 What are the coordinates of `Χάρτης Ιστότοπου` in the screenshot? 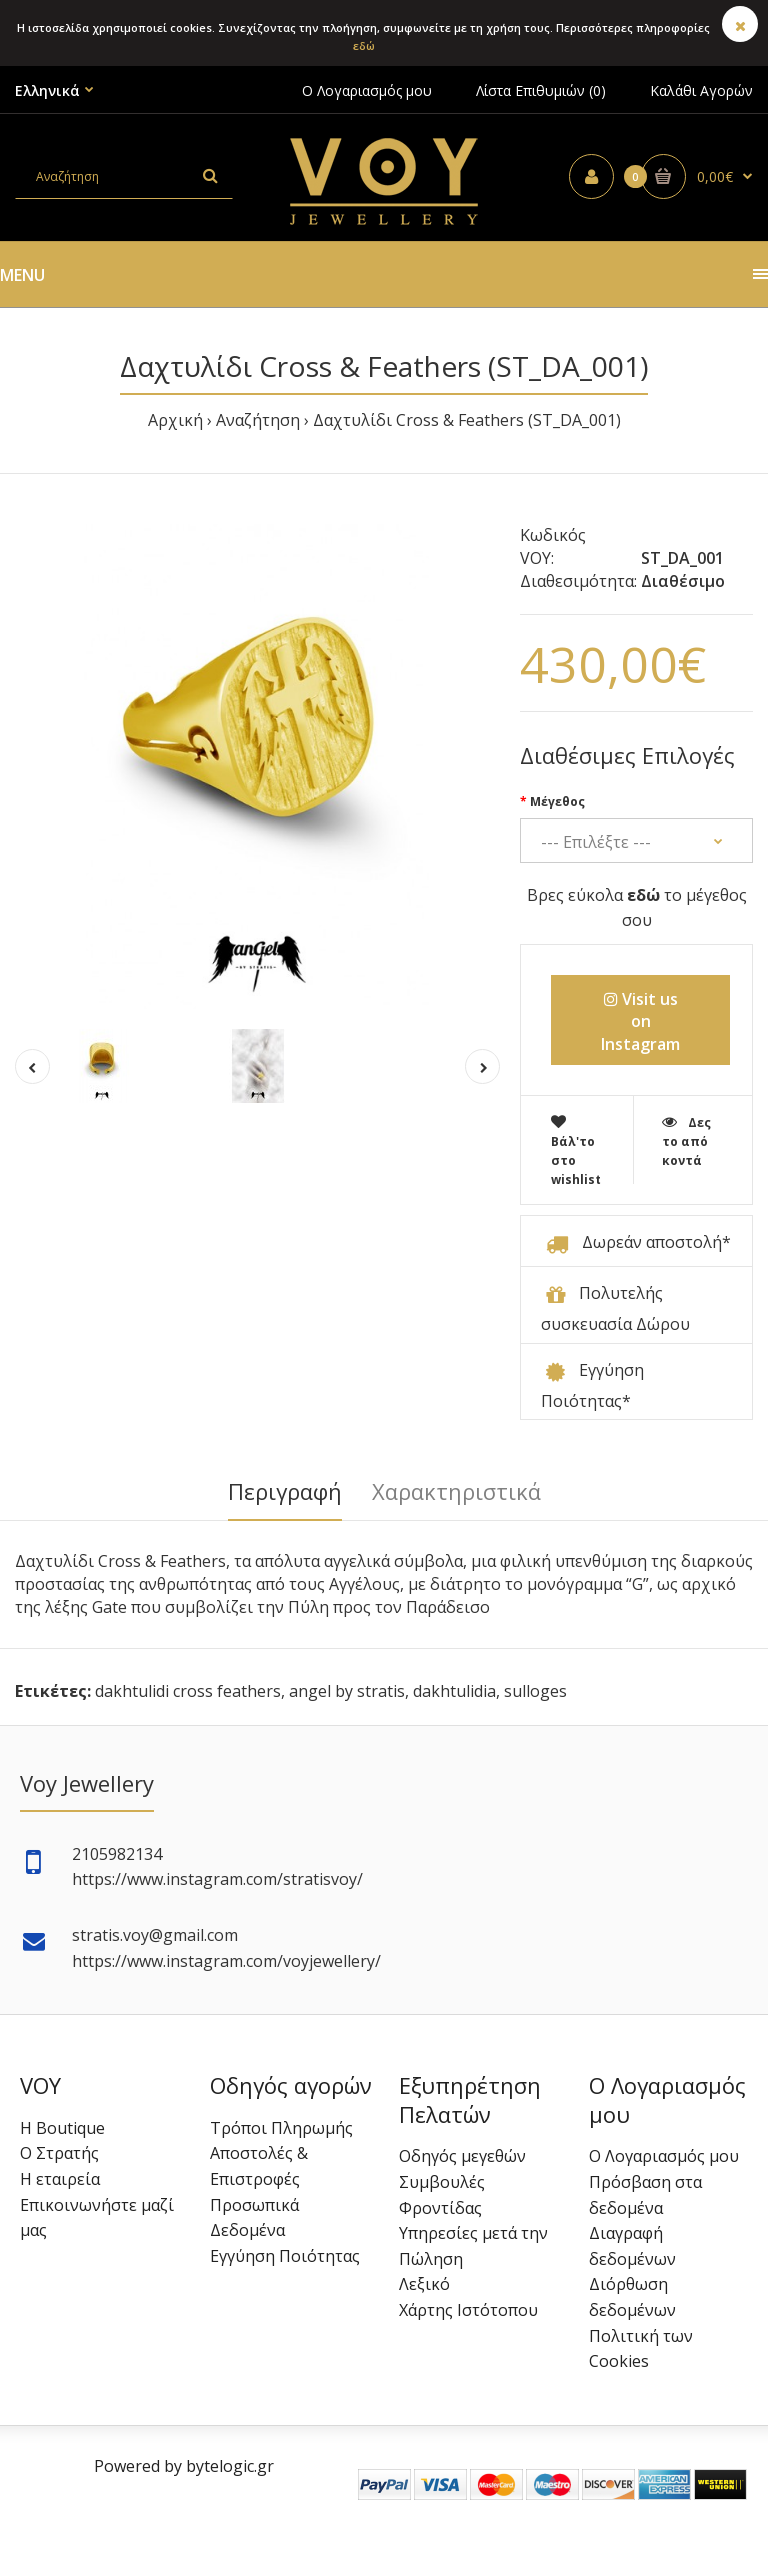 It's located at (468, 2310).